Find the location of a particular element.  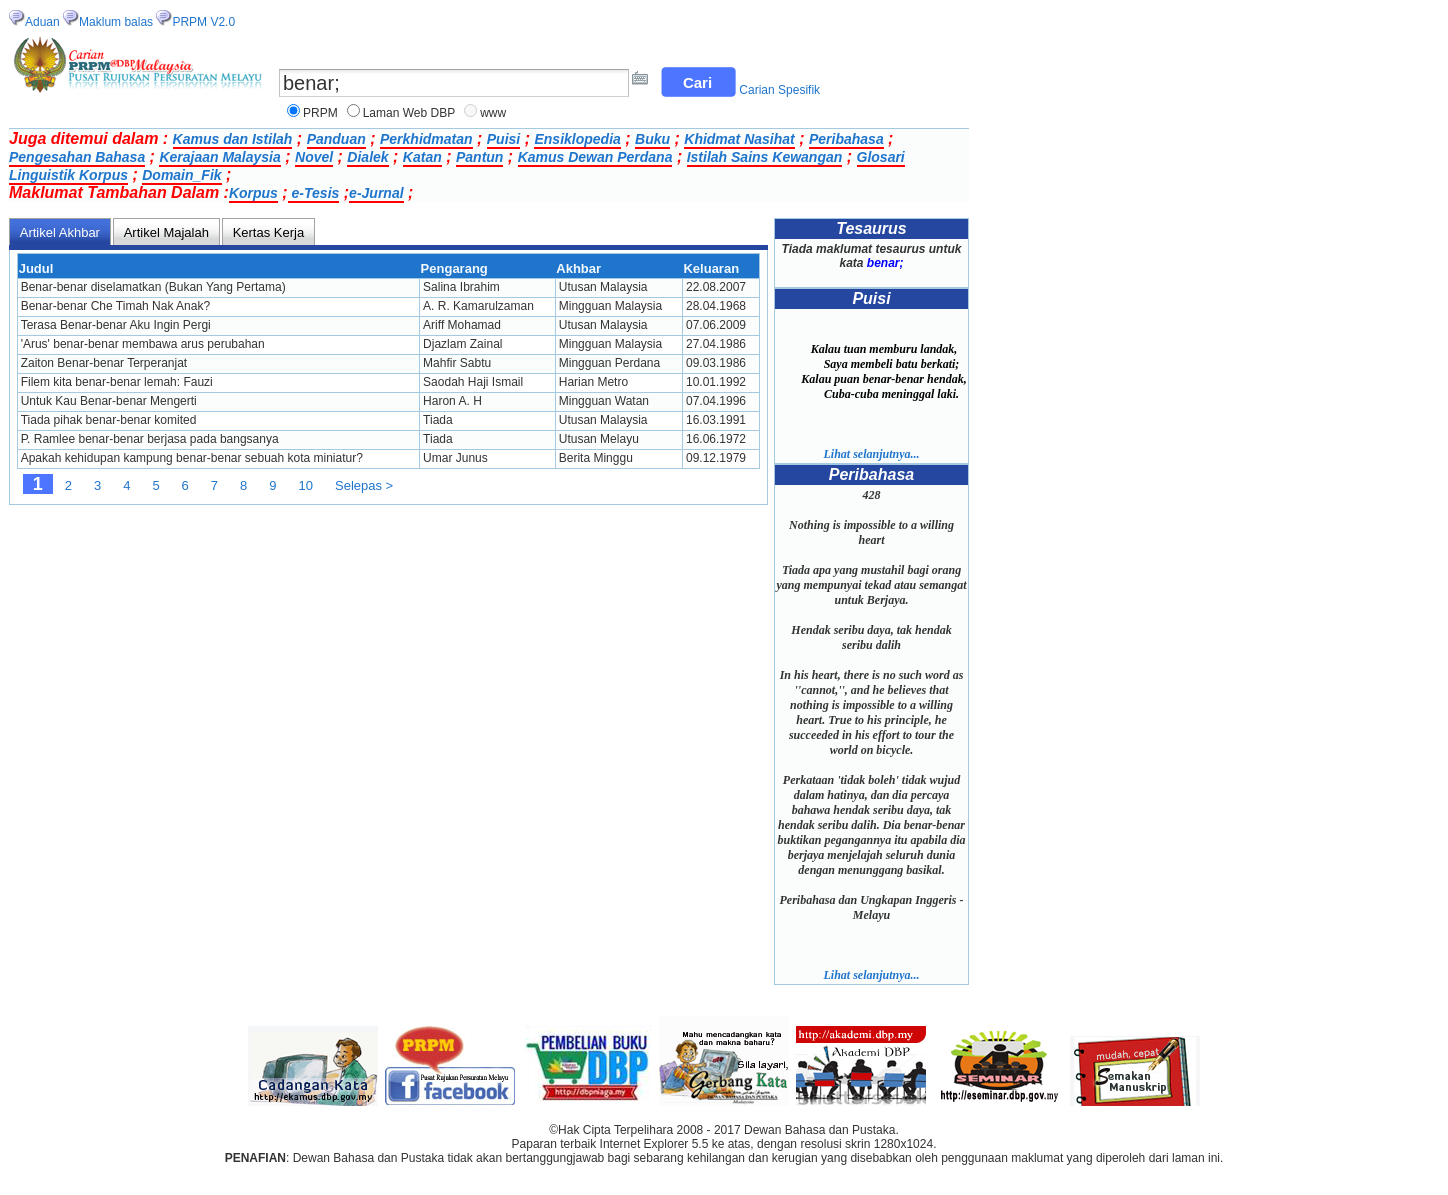

Pengesahan Bahasa is located at coordinates (77, 157).